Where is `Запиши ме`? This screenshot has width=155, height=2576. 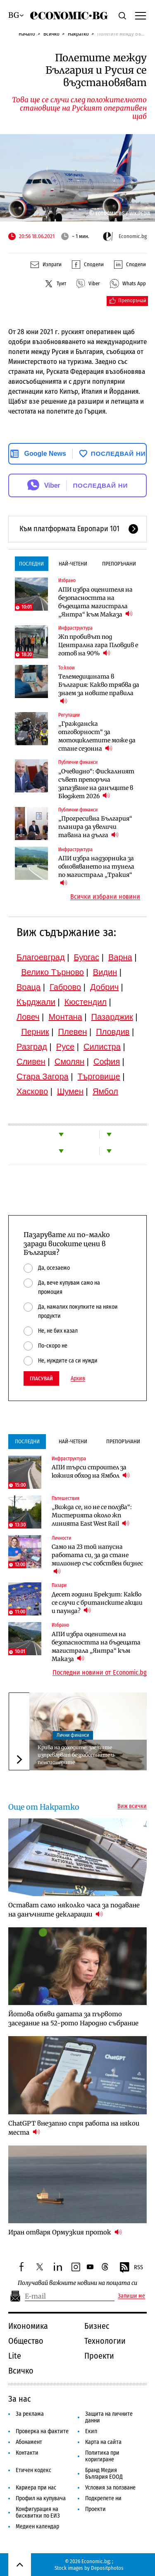
Запиши ме is located at coordinates (131, 2296).